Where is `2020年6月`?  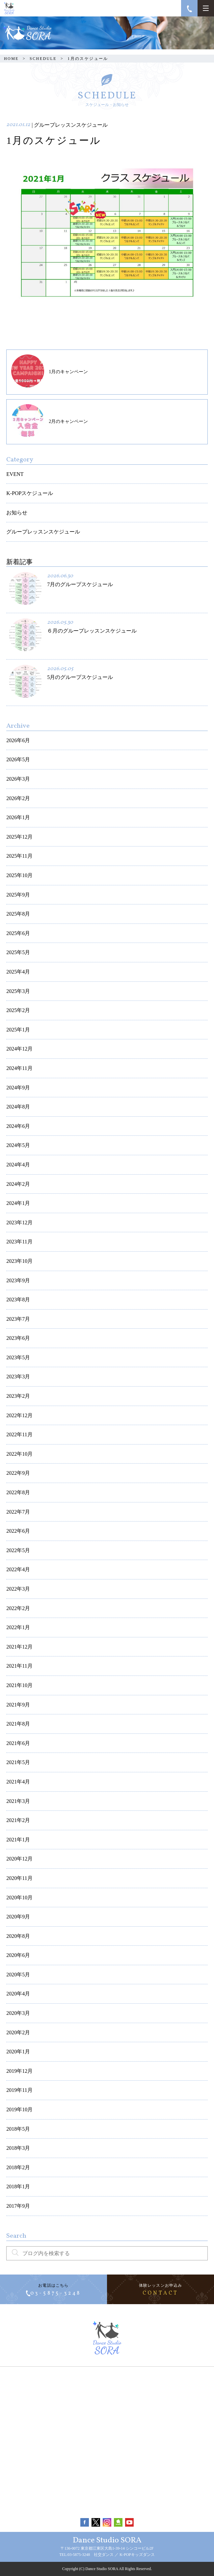 2020年6月 is located at coordinates (18, 1955).